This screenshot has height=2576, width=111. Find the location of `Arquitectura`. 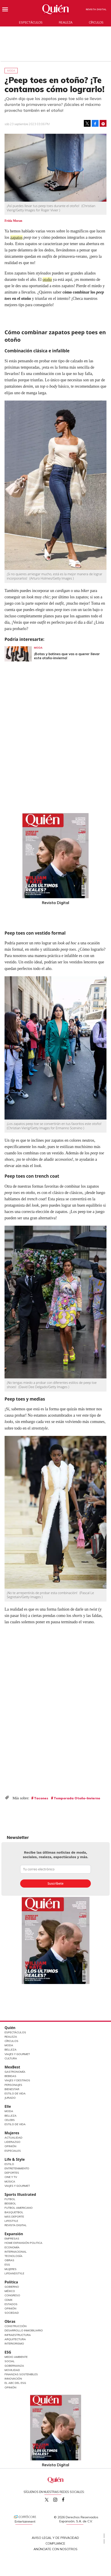

Arquitectura is located at coordinates (15, 2339).